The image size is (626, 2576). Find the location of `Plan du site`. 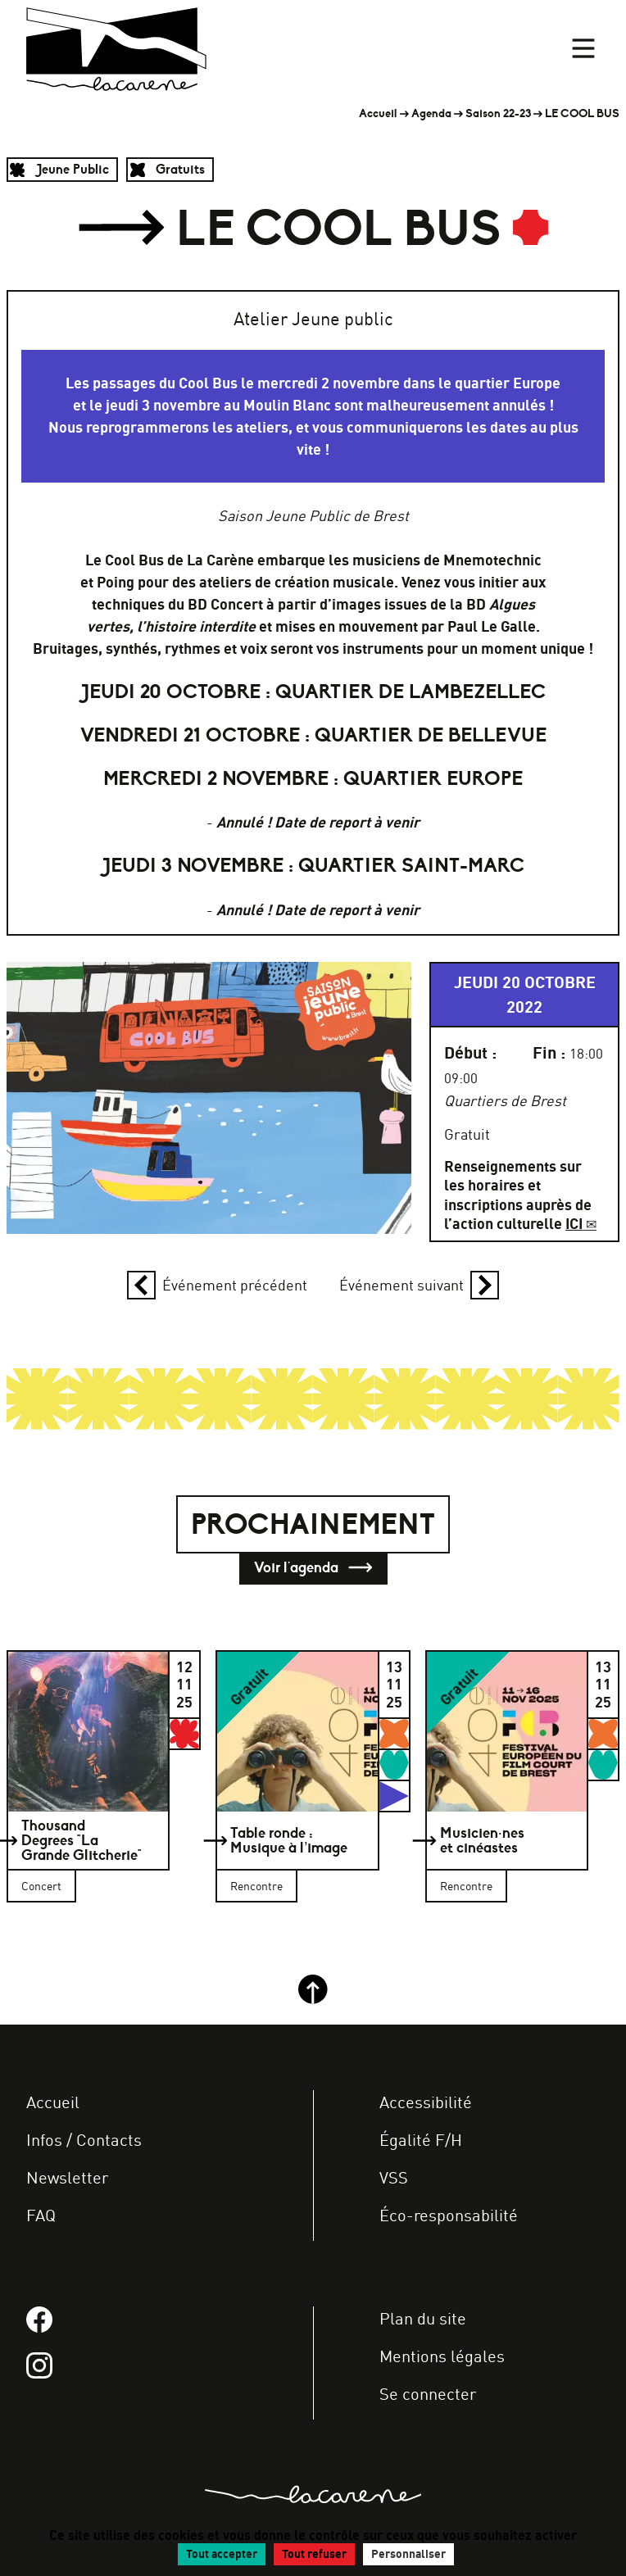

Plan du site is located at coordinates (422, 2318).